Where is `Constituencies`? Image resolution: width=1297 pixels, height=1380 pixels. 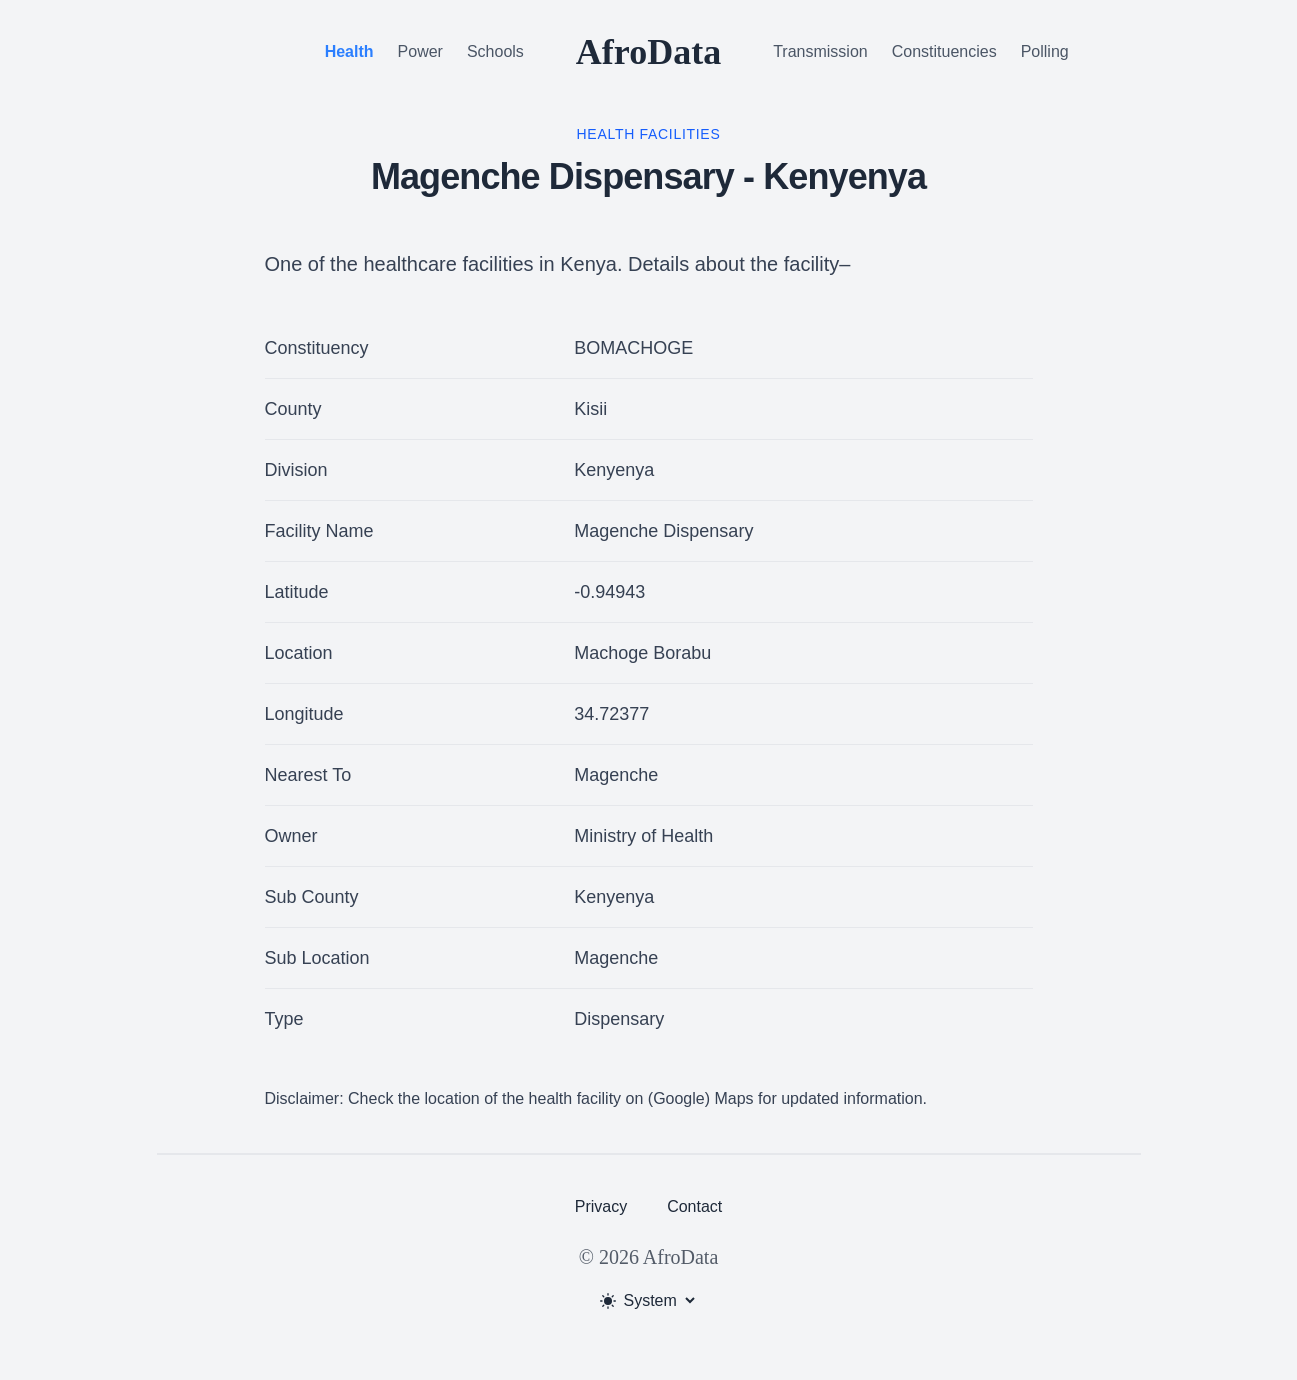
Constituencies is located at coordinates (944, 51).